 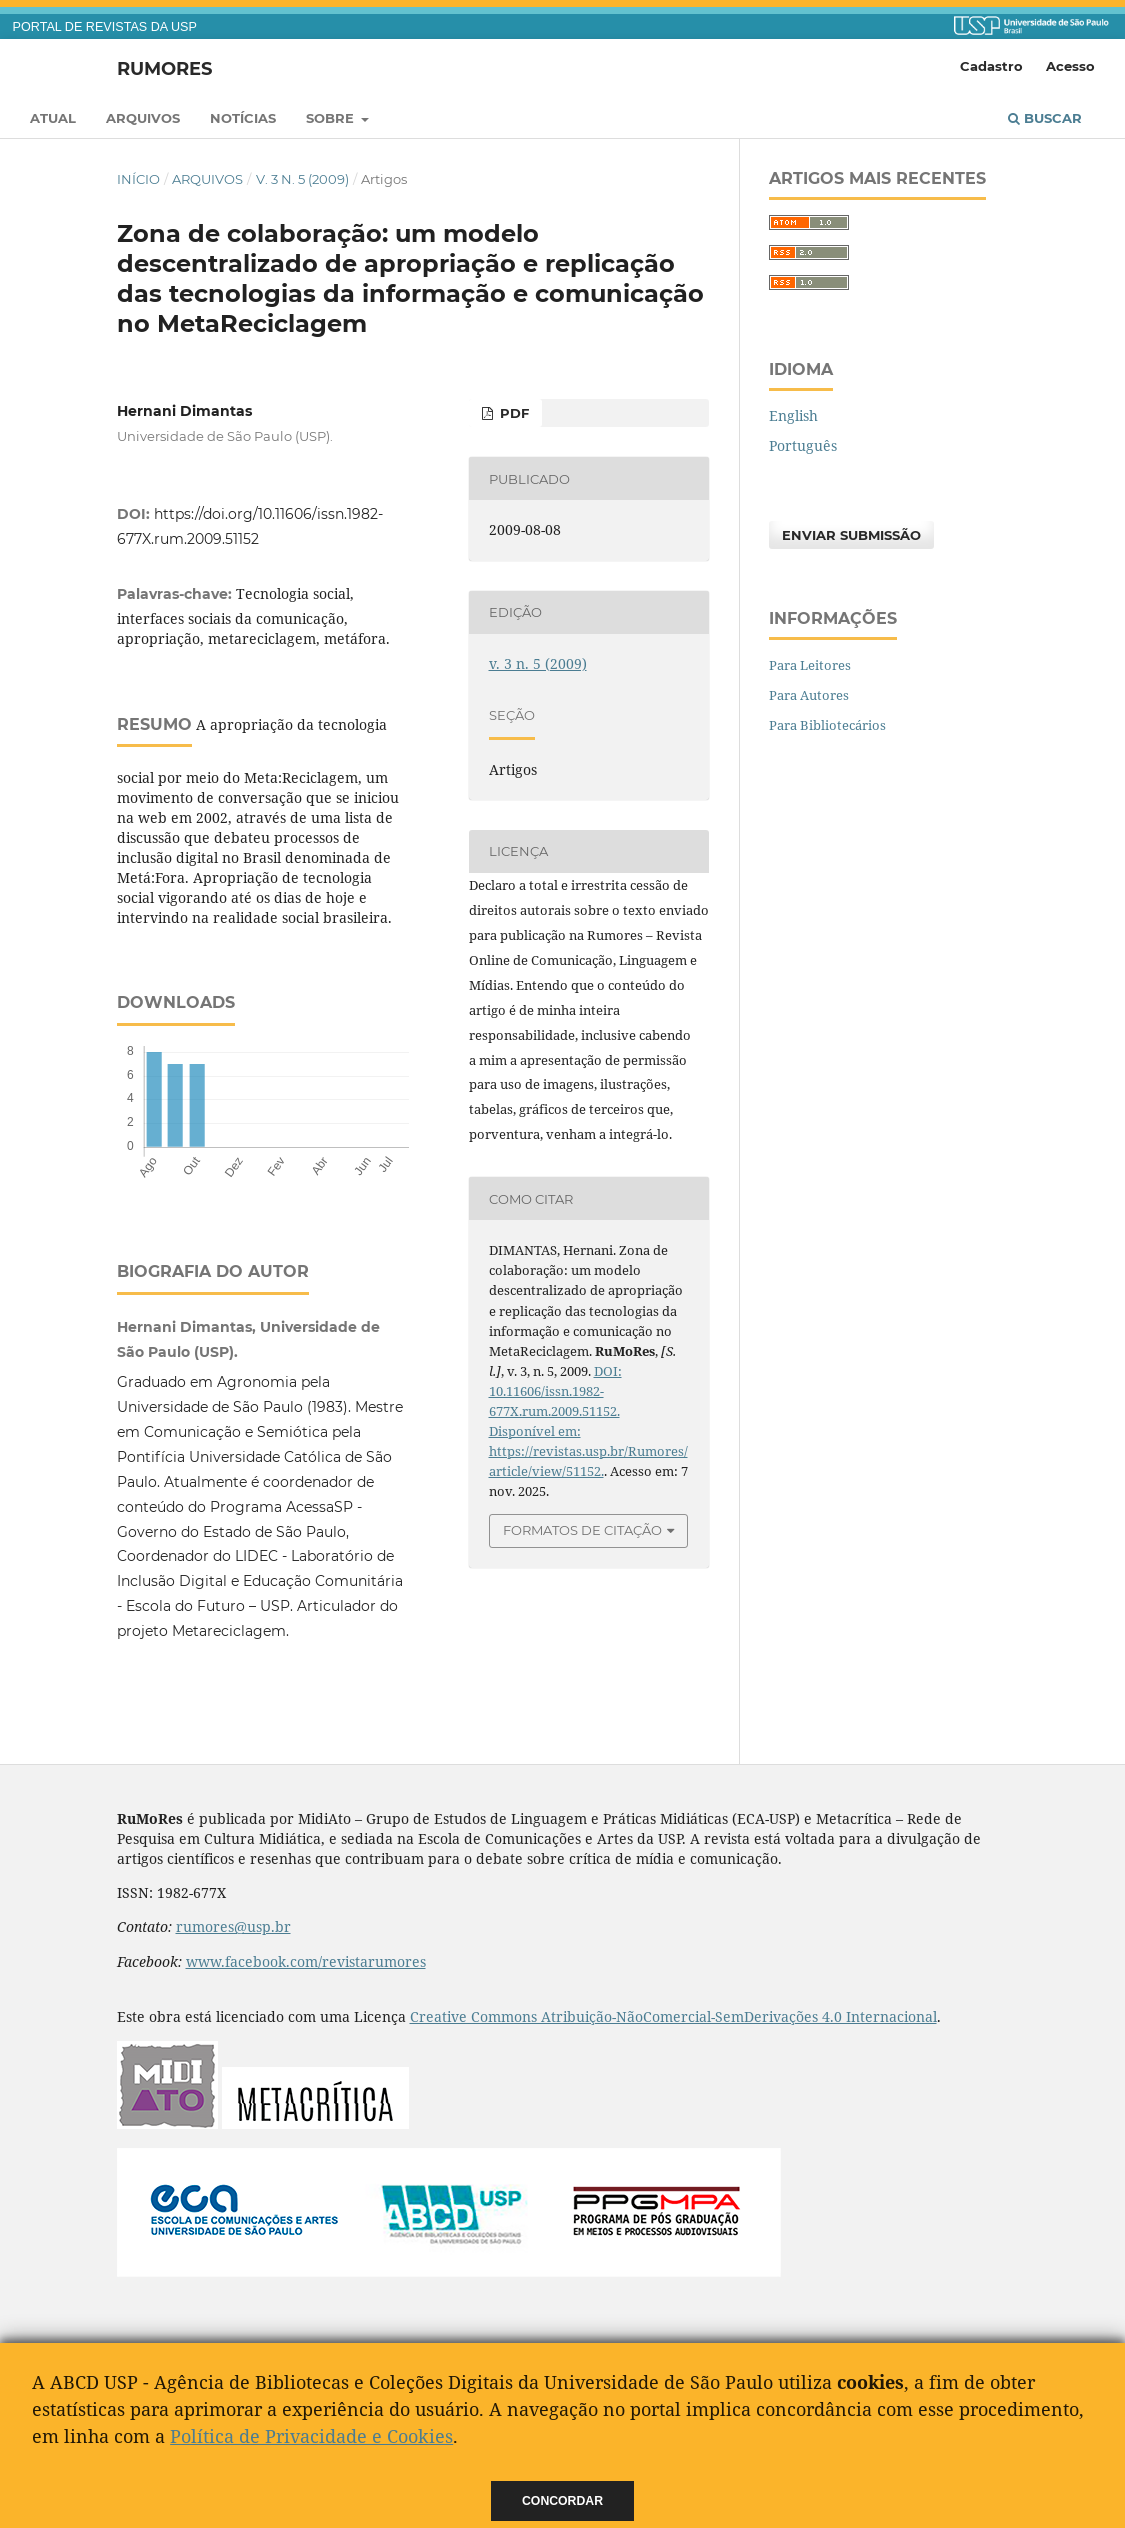 What do you see at coordinates (138, 179) in the screenshot?
I see `Início` at bounding box center [138, 179].